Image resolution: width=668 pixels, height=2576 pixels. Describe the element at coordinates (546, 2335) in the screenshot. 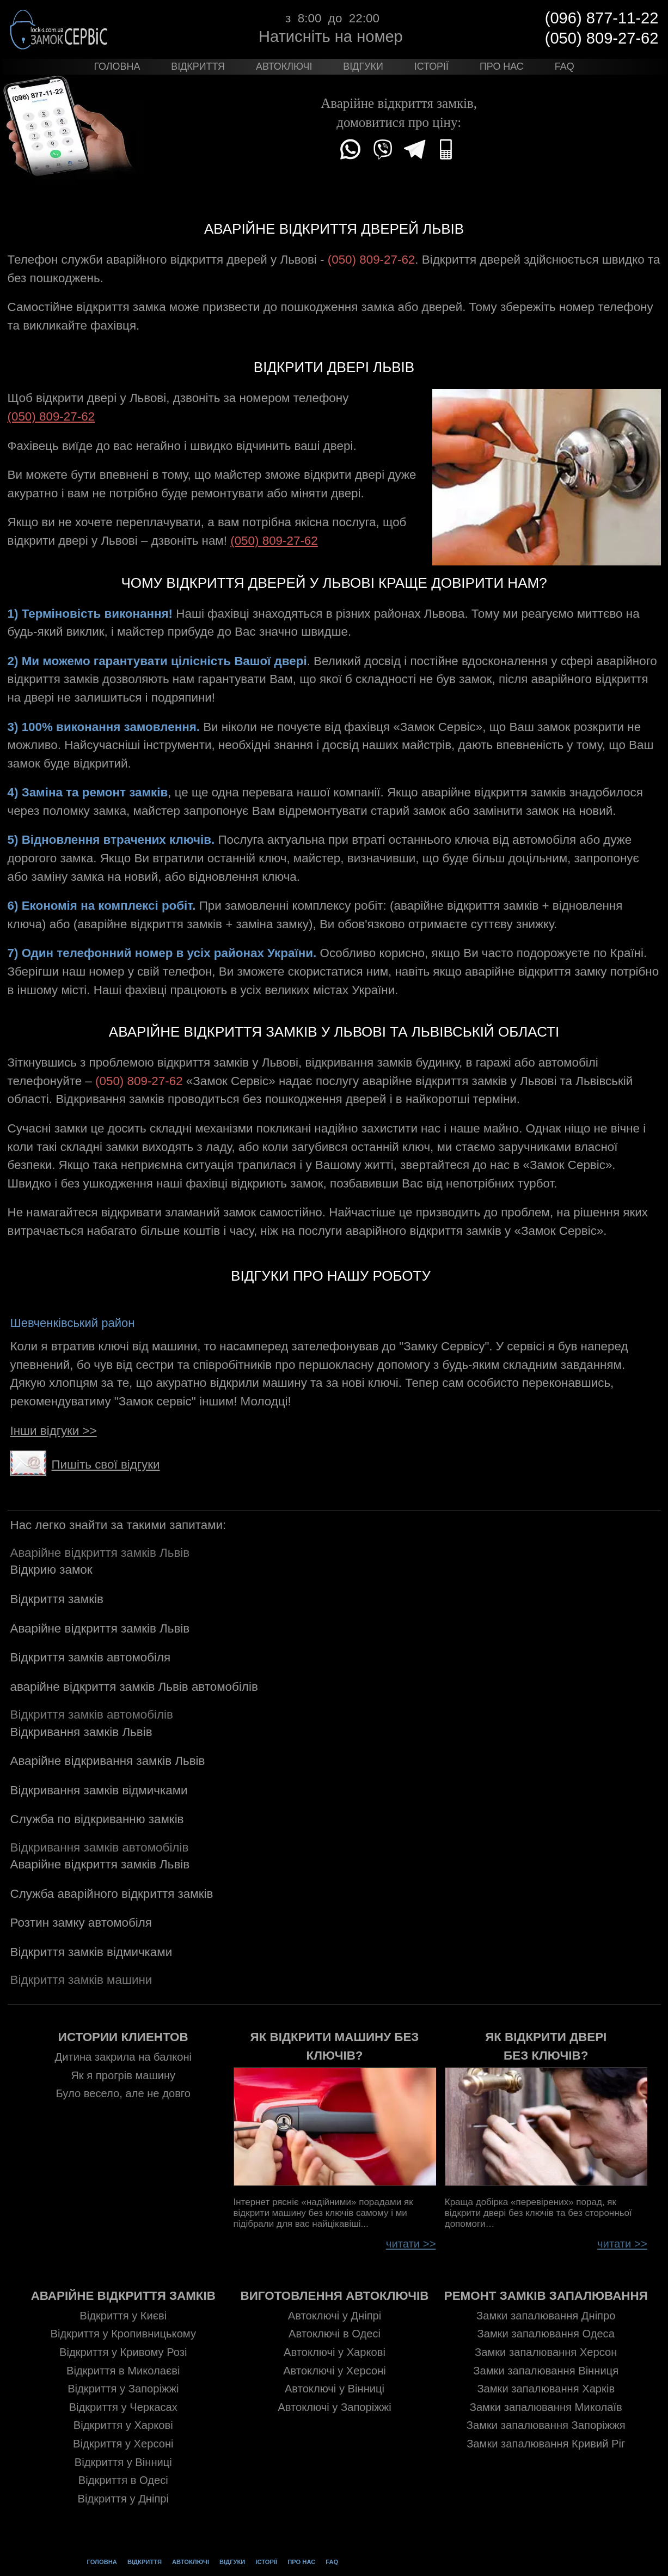

I see `Замки запалювання Одеса` at that location.